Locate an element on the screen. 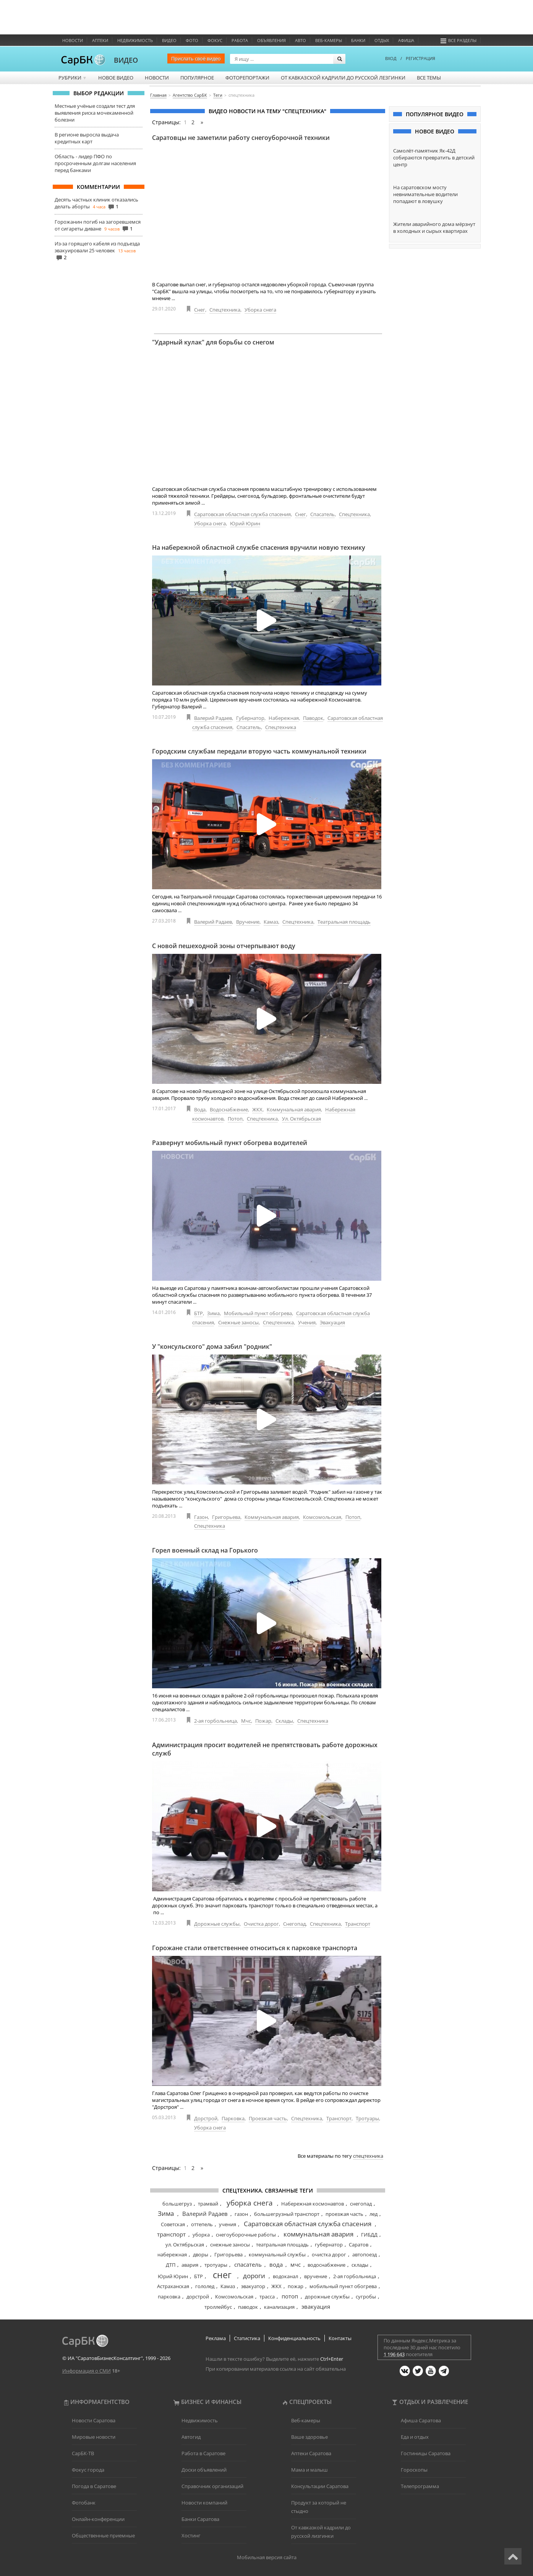 This screenshot has width=533, height=2576. мобильный пункт обогрева is located at coordinates (343, 2286).